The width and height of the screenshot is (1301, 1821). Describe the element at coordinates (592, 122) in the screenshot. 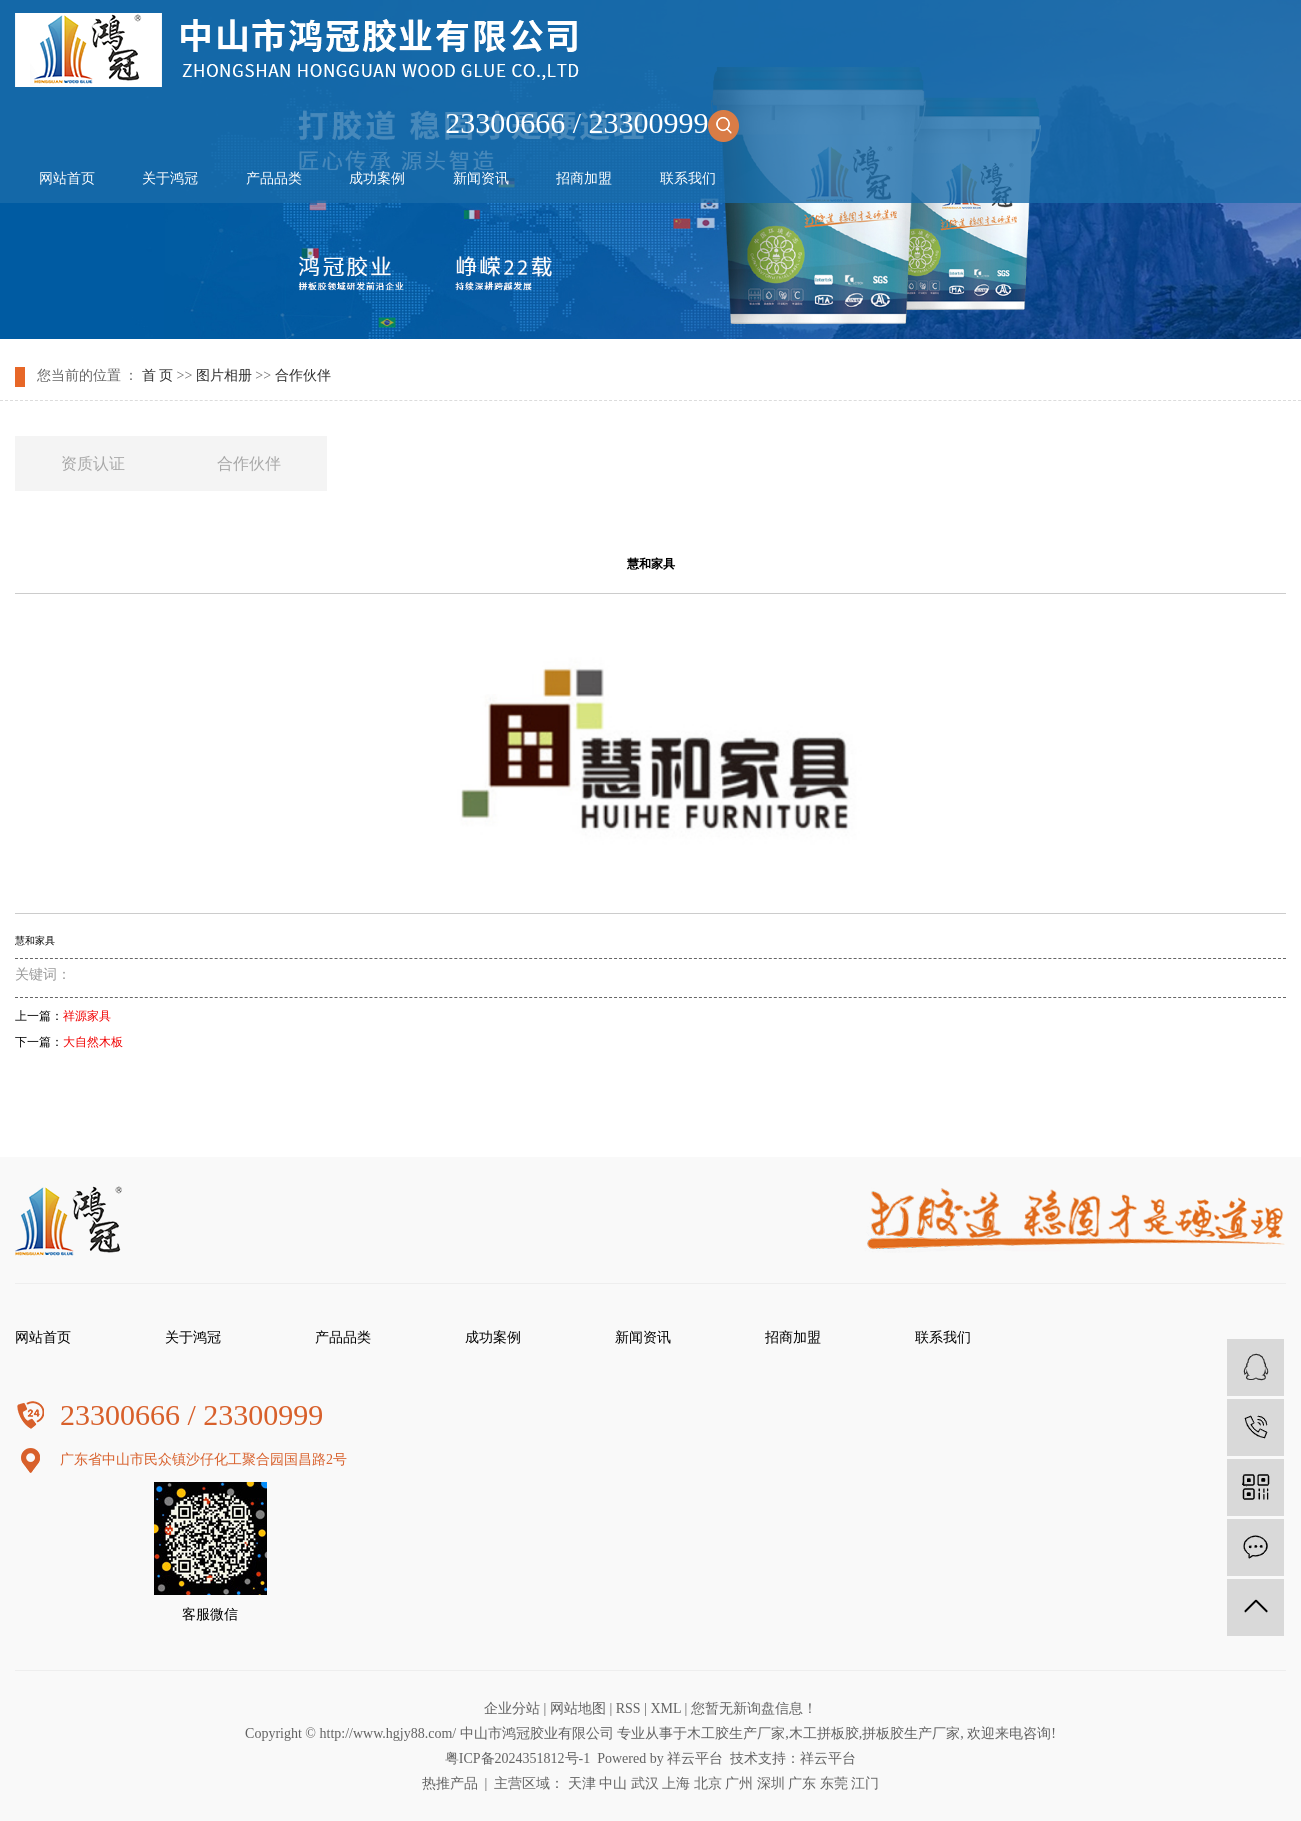

I see `23300666 / 23300999` at that location.